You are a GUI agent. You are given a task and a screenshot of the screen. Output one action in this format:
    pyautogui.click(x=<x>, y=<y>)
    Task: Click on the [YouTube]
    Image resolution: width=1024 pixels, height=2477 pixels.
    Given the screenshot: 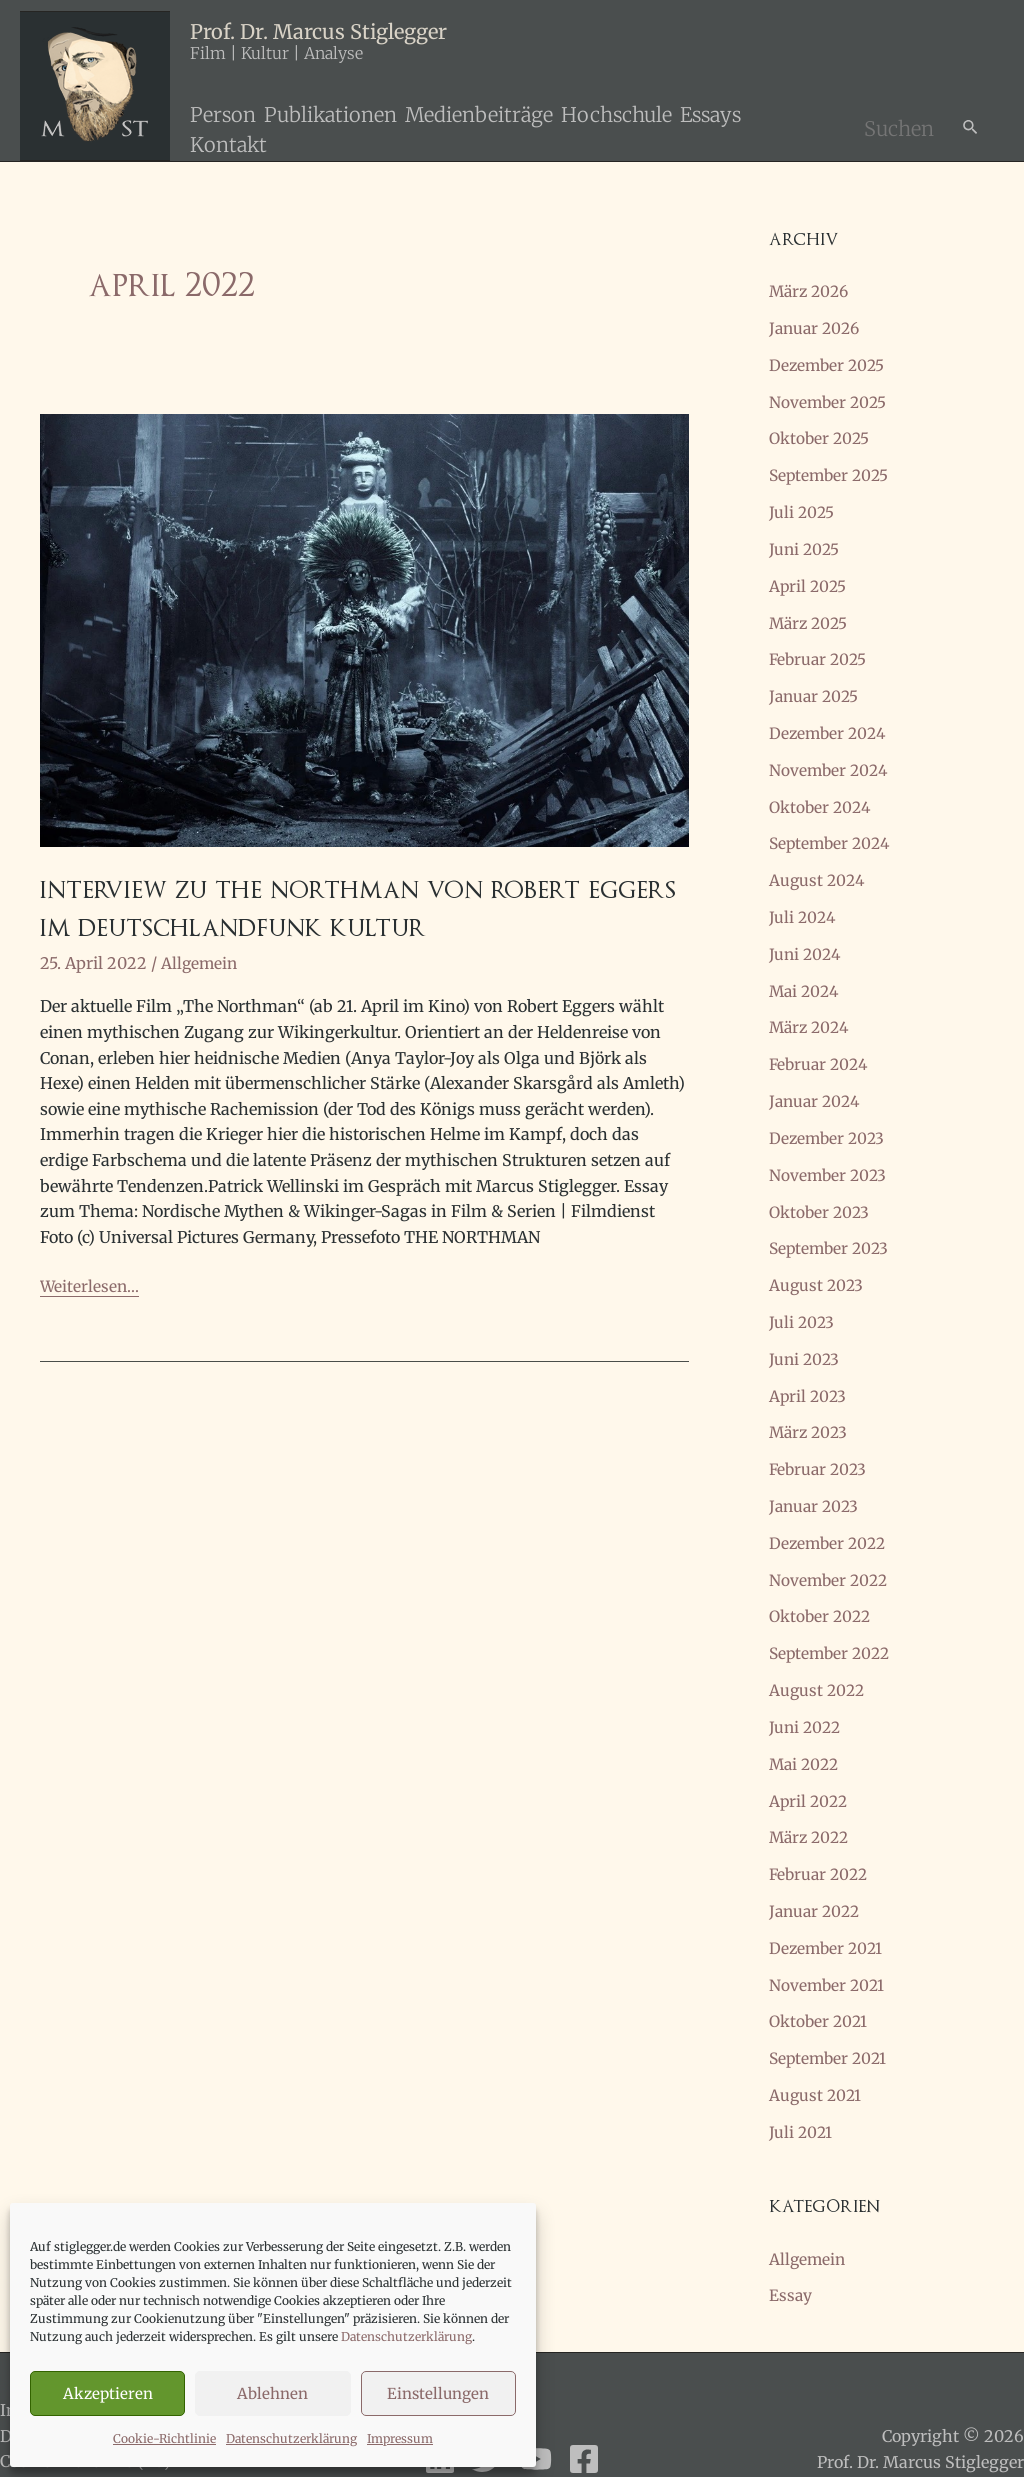 What is the action you would take?
    pyautogui.click(x=536, y=2416)
    